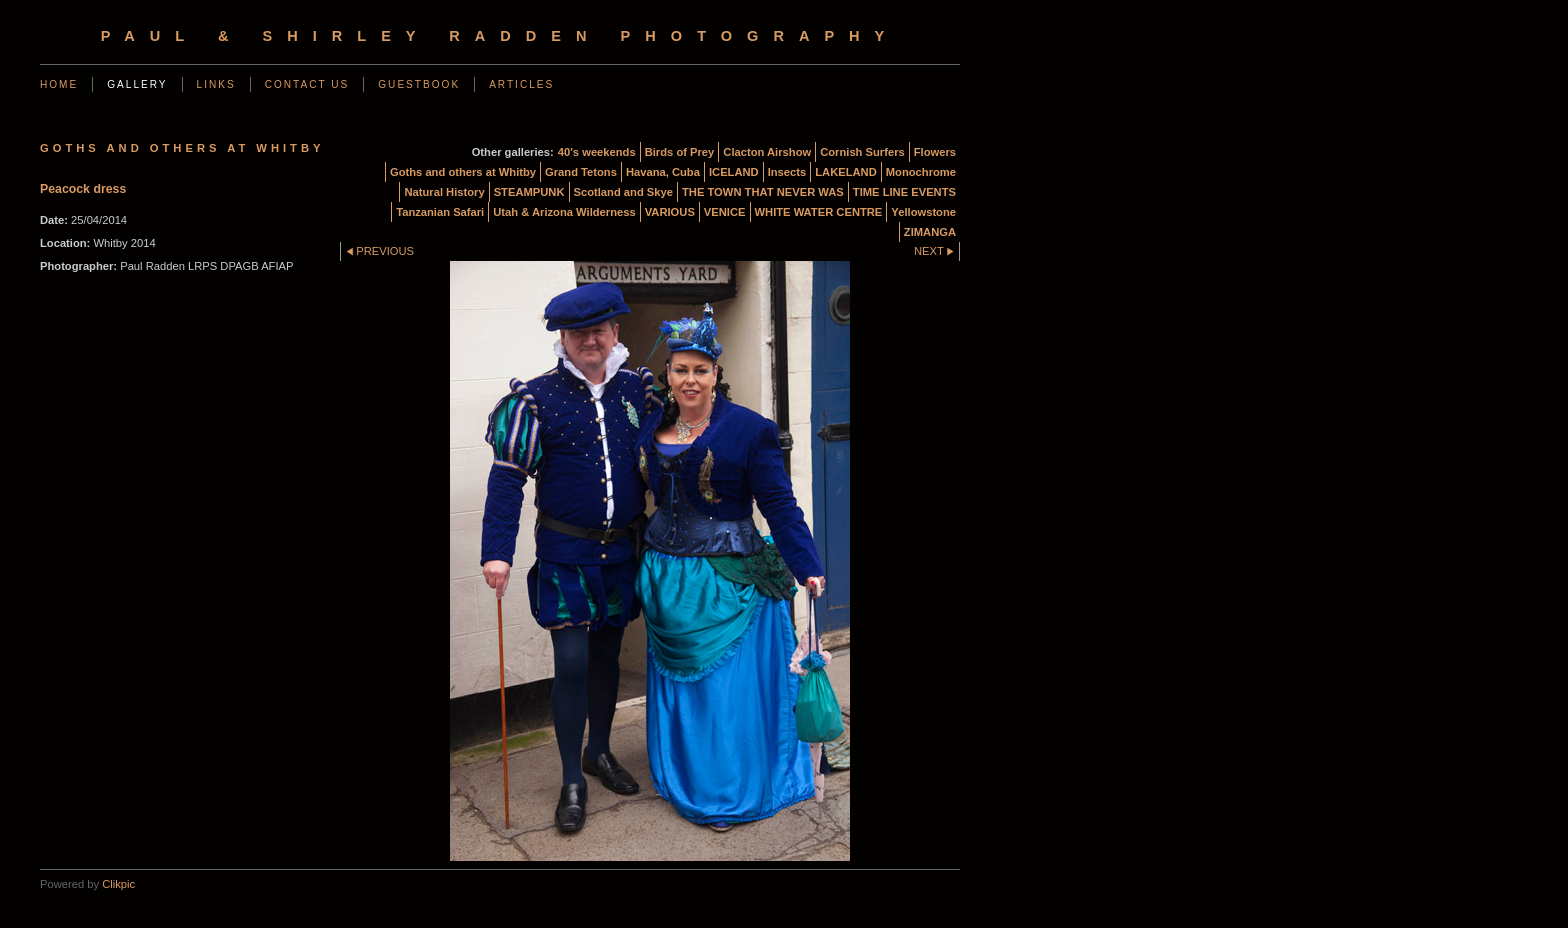 The width and height of the screenshot is (1568, 928). What do you see at coordinates (59, 84) in the screenshot?
I see `Home` at bounding box center [59, 84].